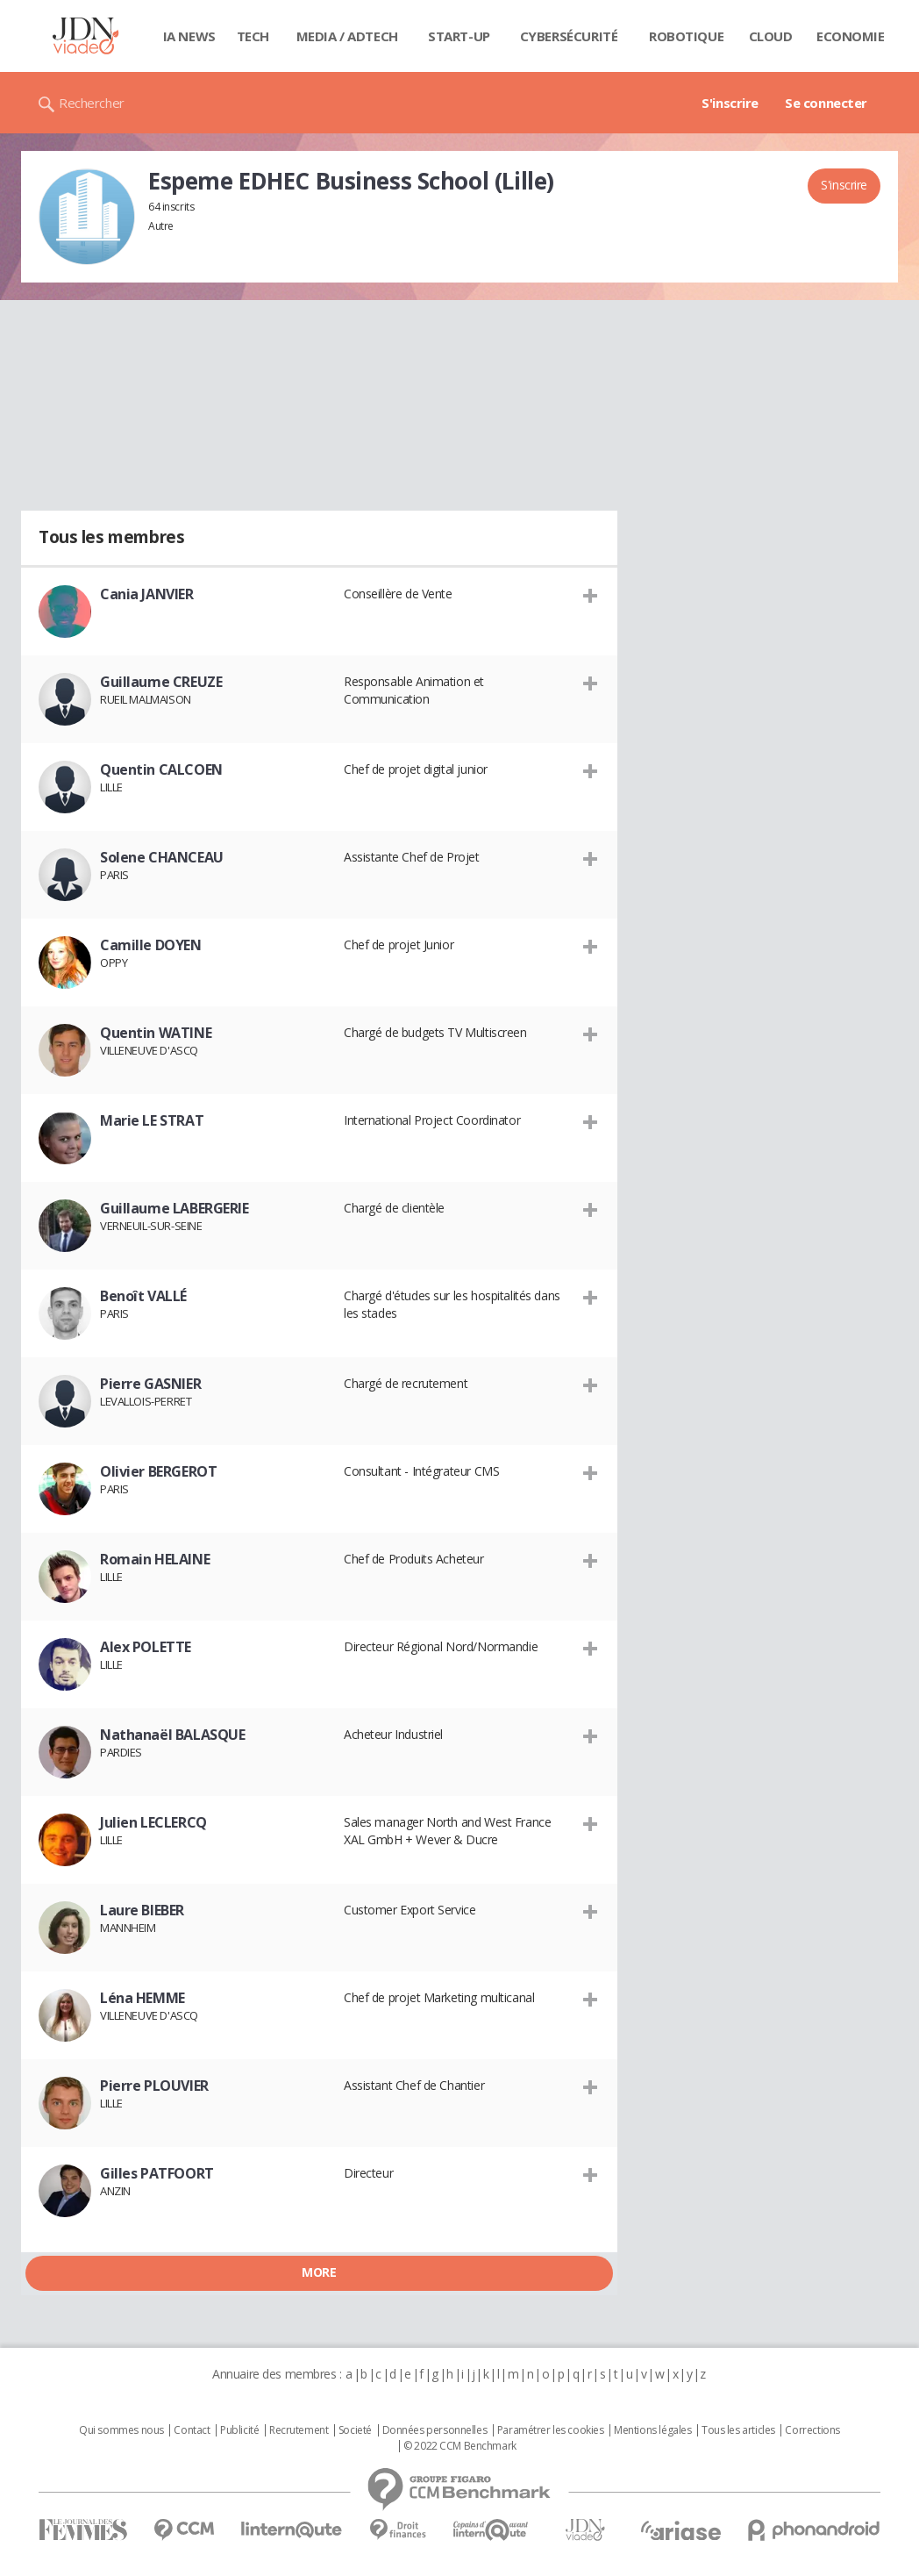 The height and width of the screenshot is (2576, 919). What do you see at coordinates (150, 1383) in the screenshot?
I see `Pierre GASNIER` at bounding box center [150, 1383].